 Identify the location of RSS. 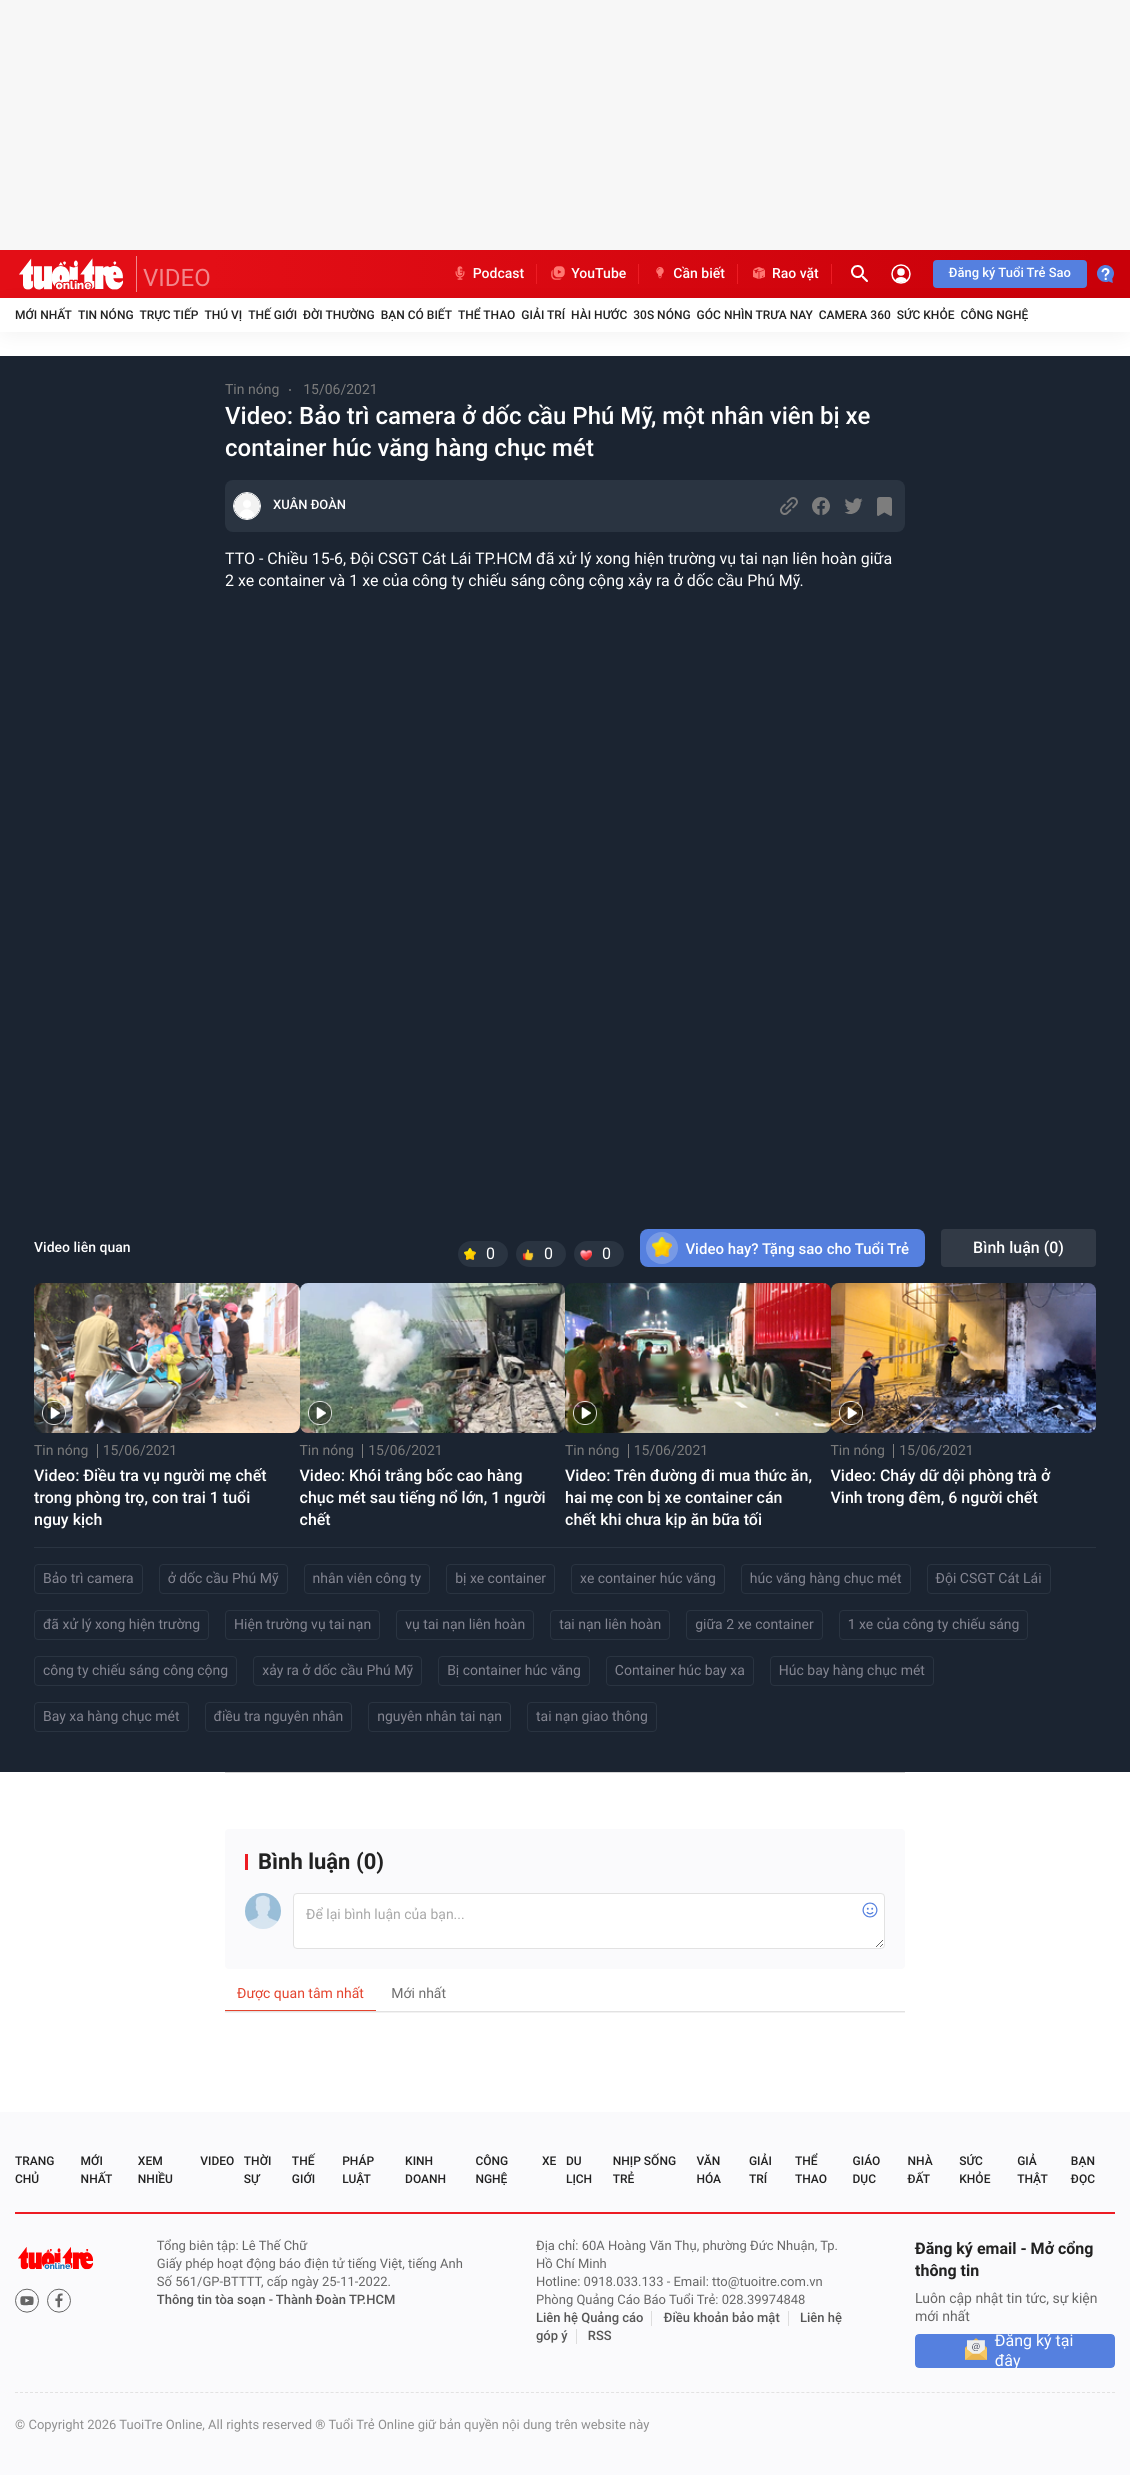
(600, 2336).